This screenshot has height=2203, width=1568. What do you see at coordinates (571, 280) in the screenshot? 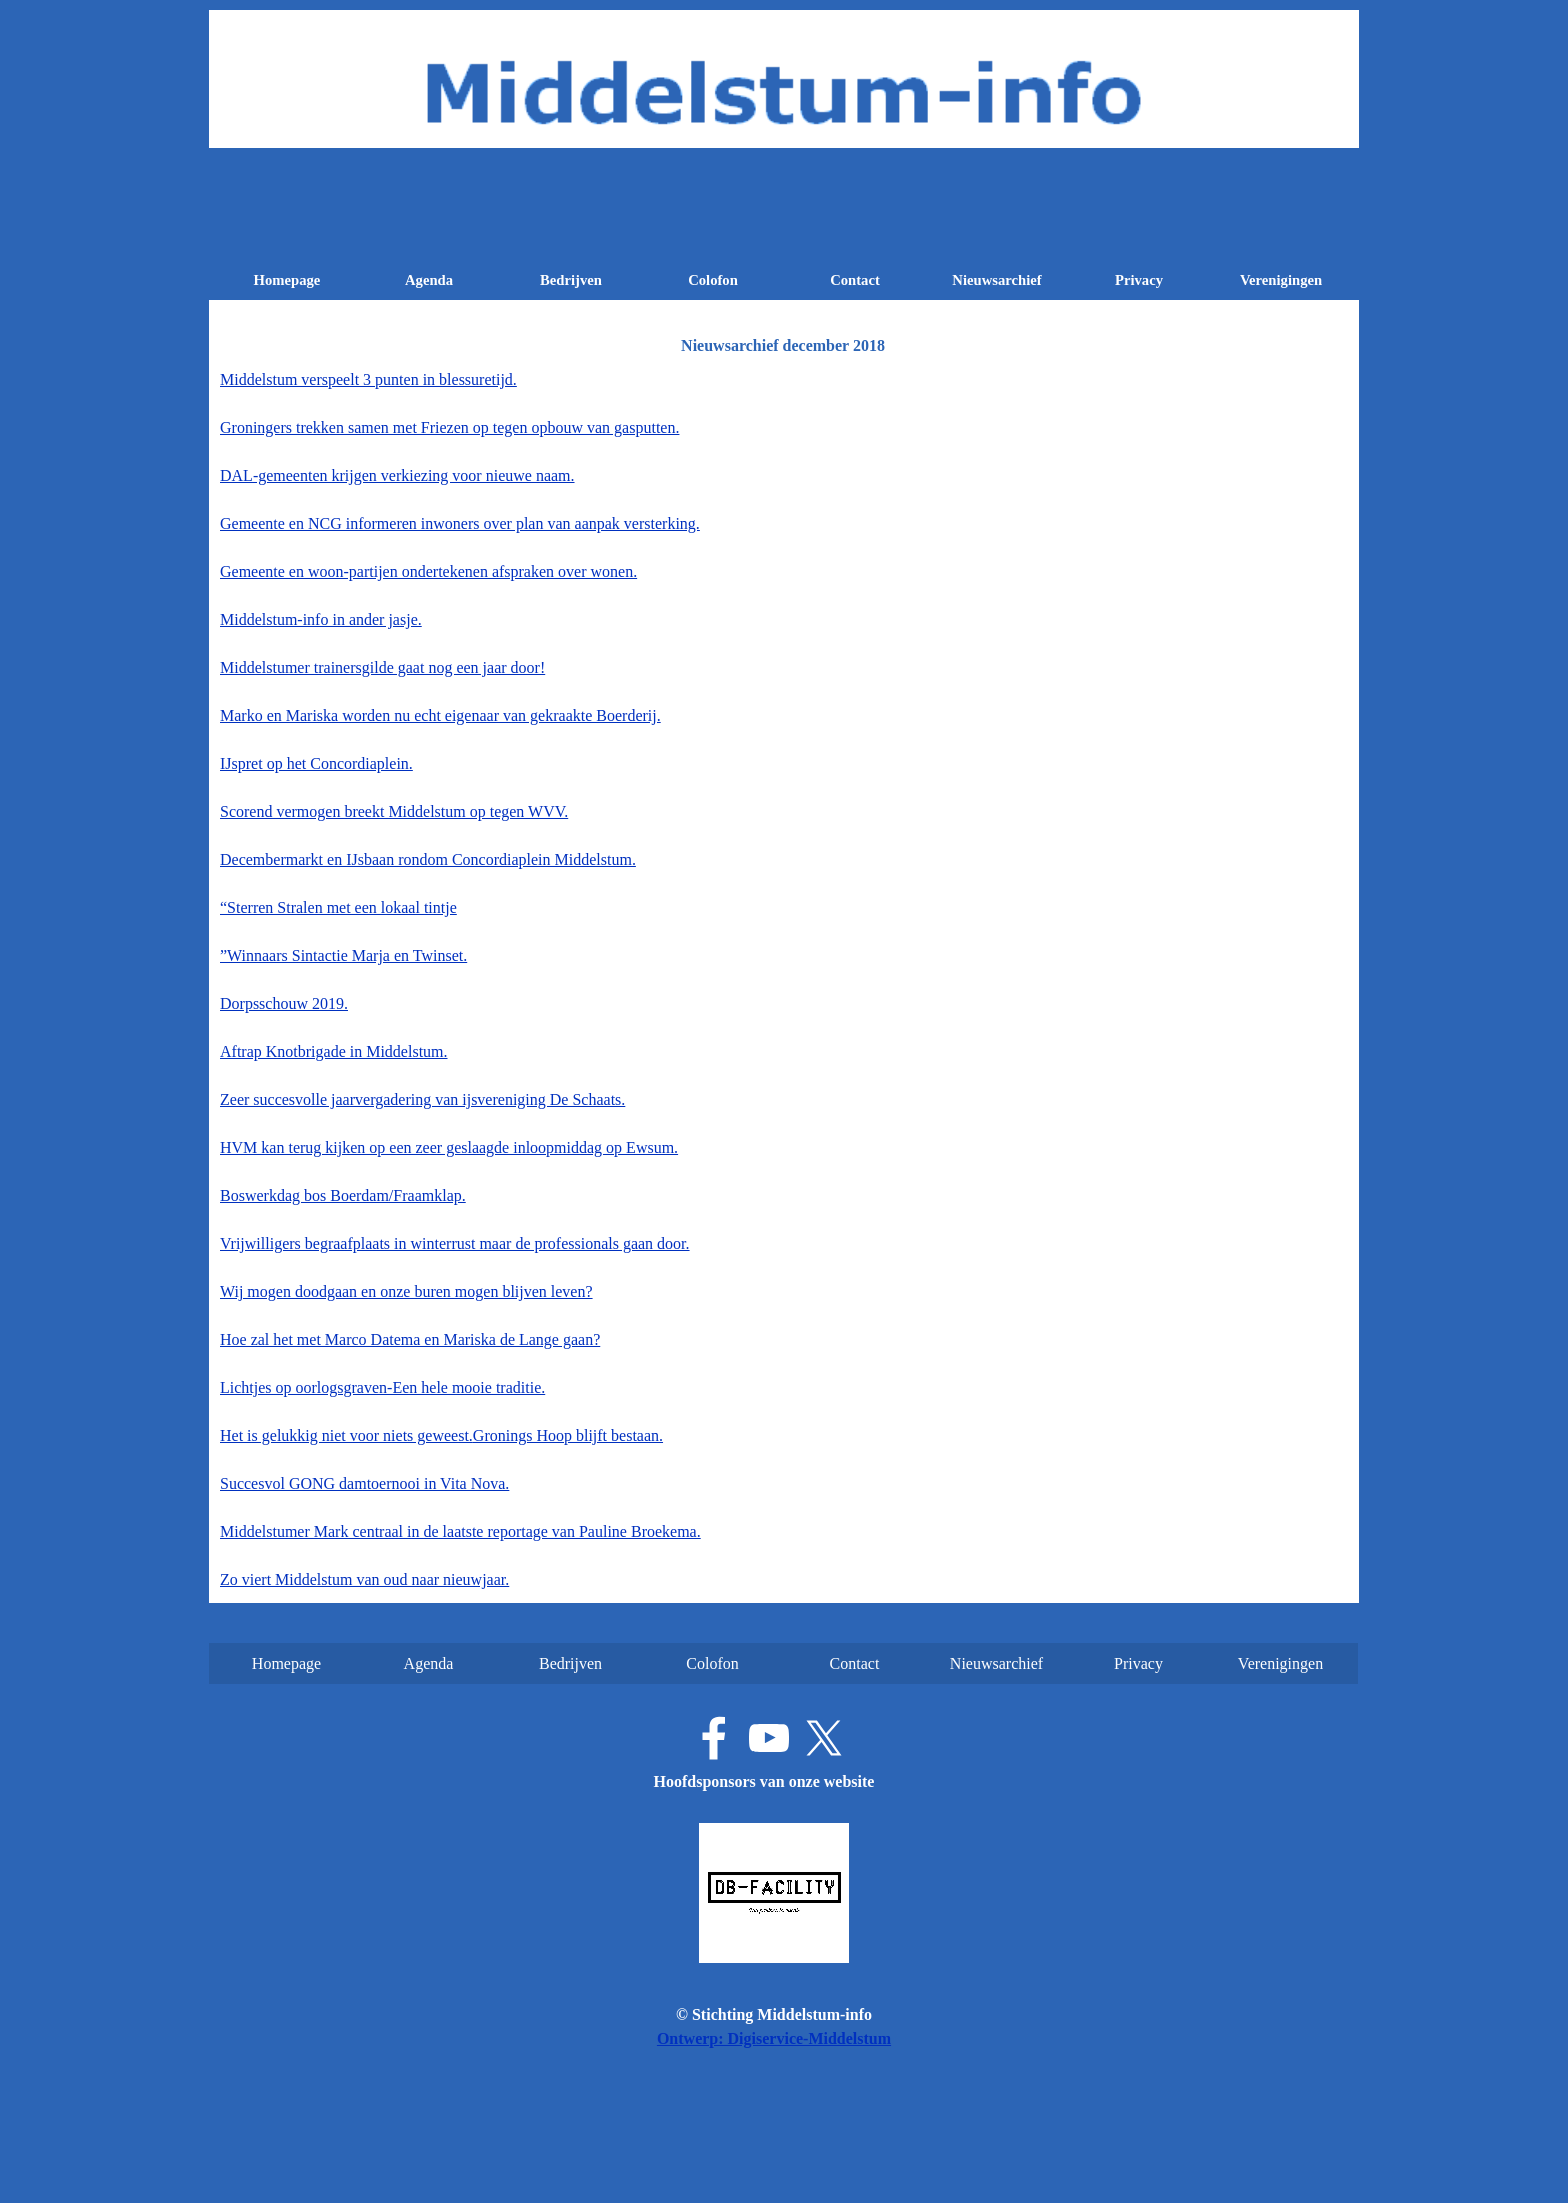
I see `Bedrijven` at bounding box center [571, 280].